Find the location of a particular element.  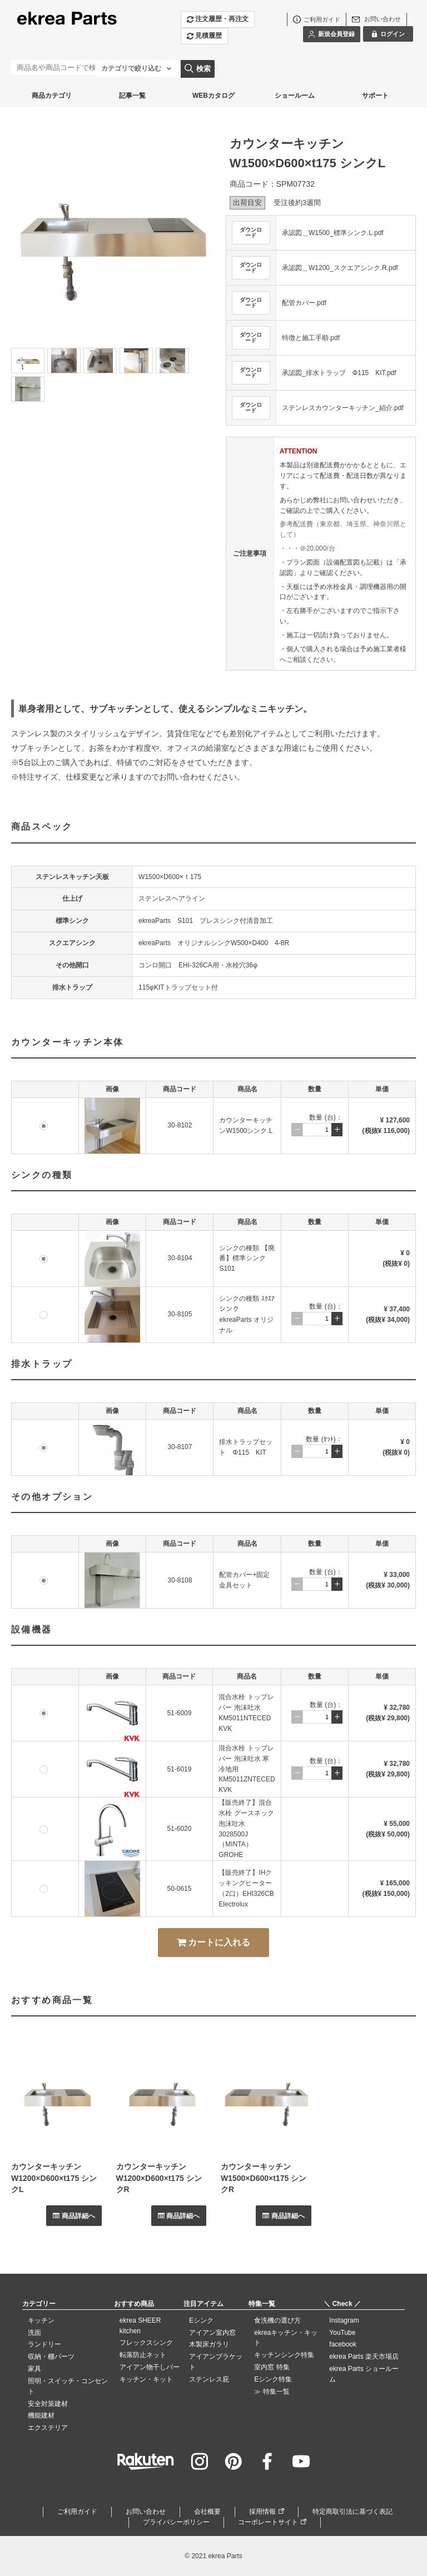

facebook is located at coordinates (342, 2344).